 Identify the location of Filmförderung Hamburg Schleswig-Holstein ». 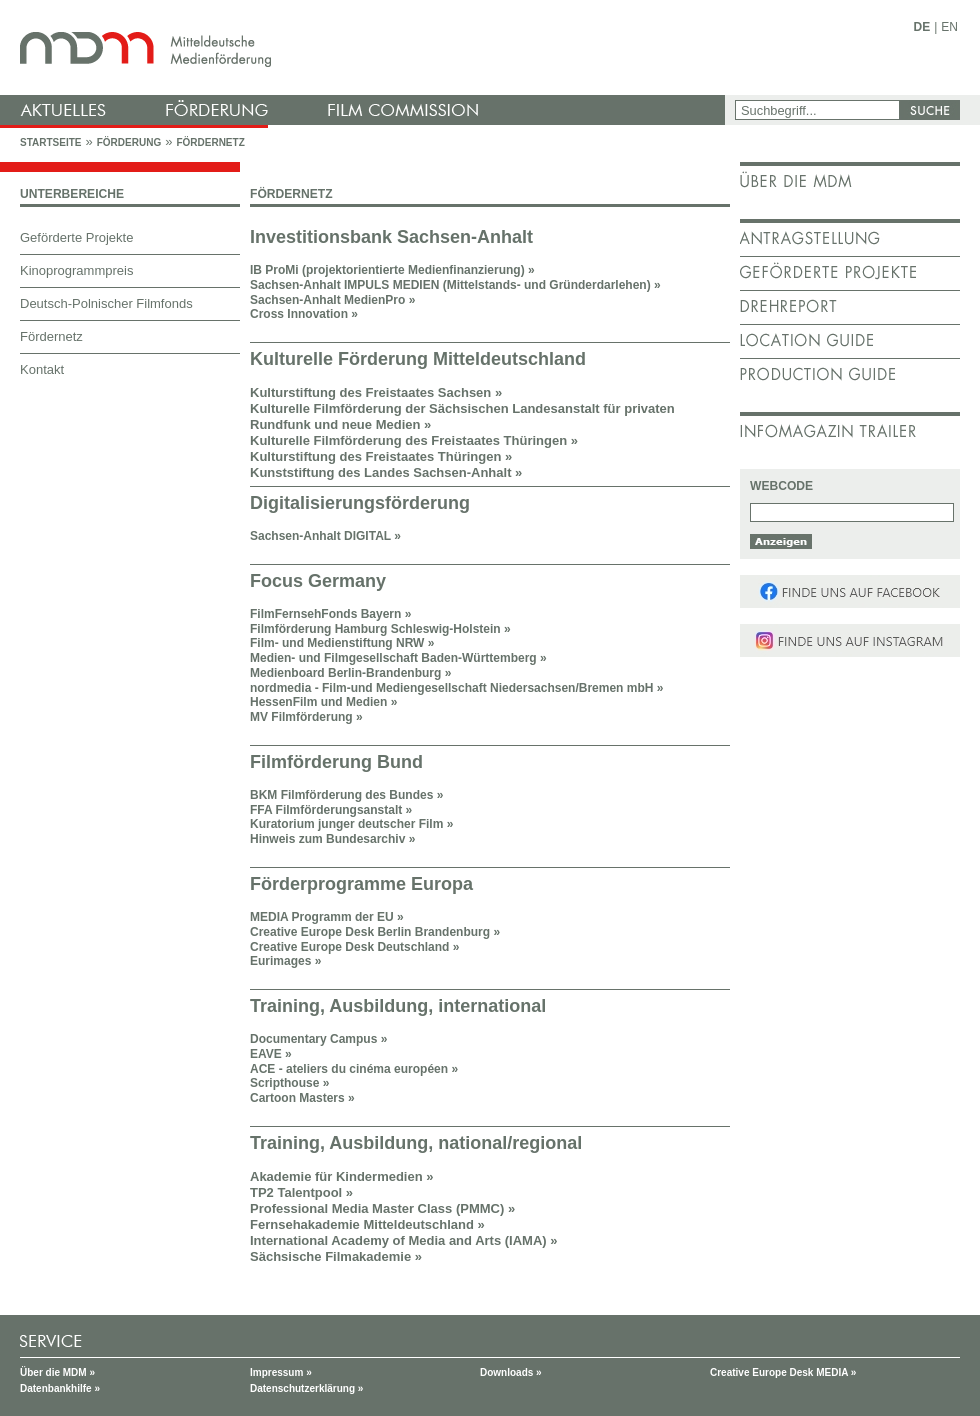
(380, 629).